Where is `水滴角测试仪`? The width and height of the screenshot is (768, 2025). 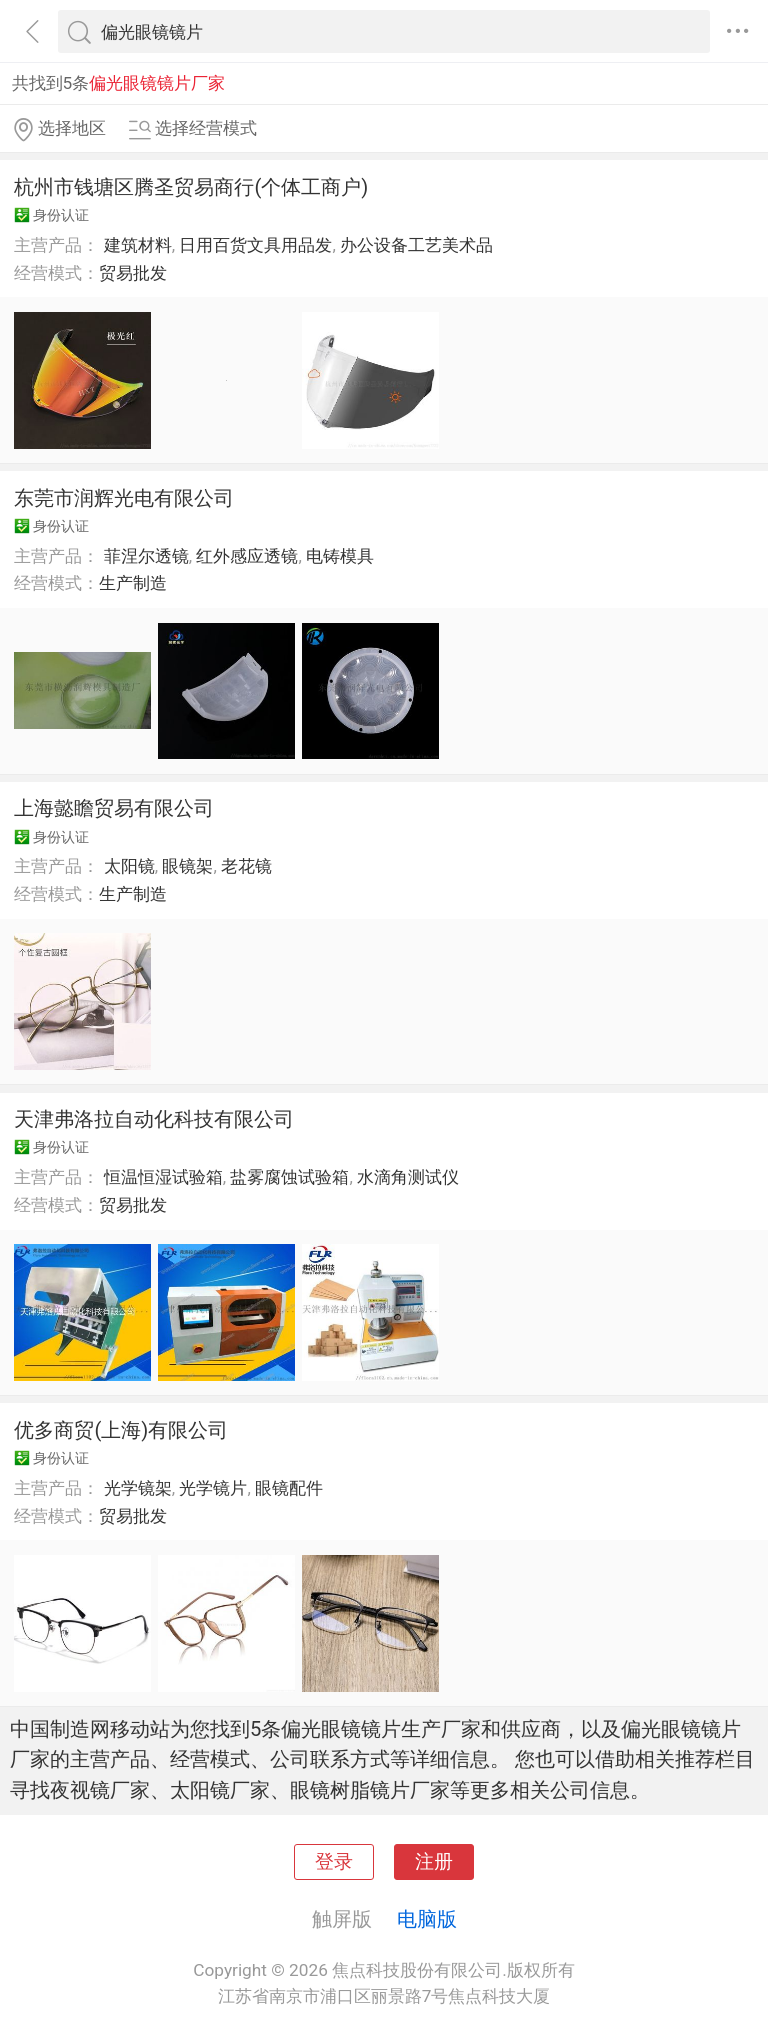
水滴角测试仪 is located at coordinates (408, 1177).